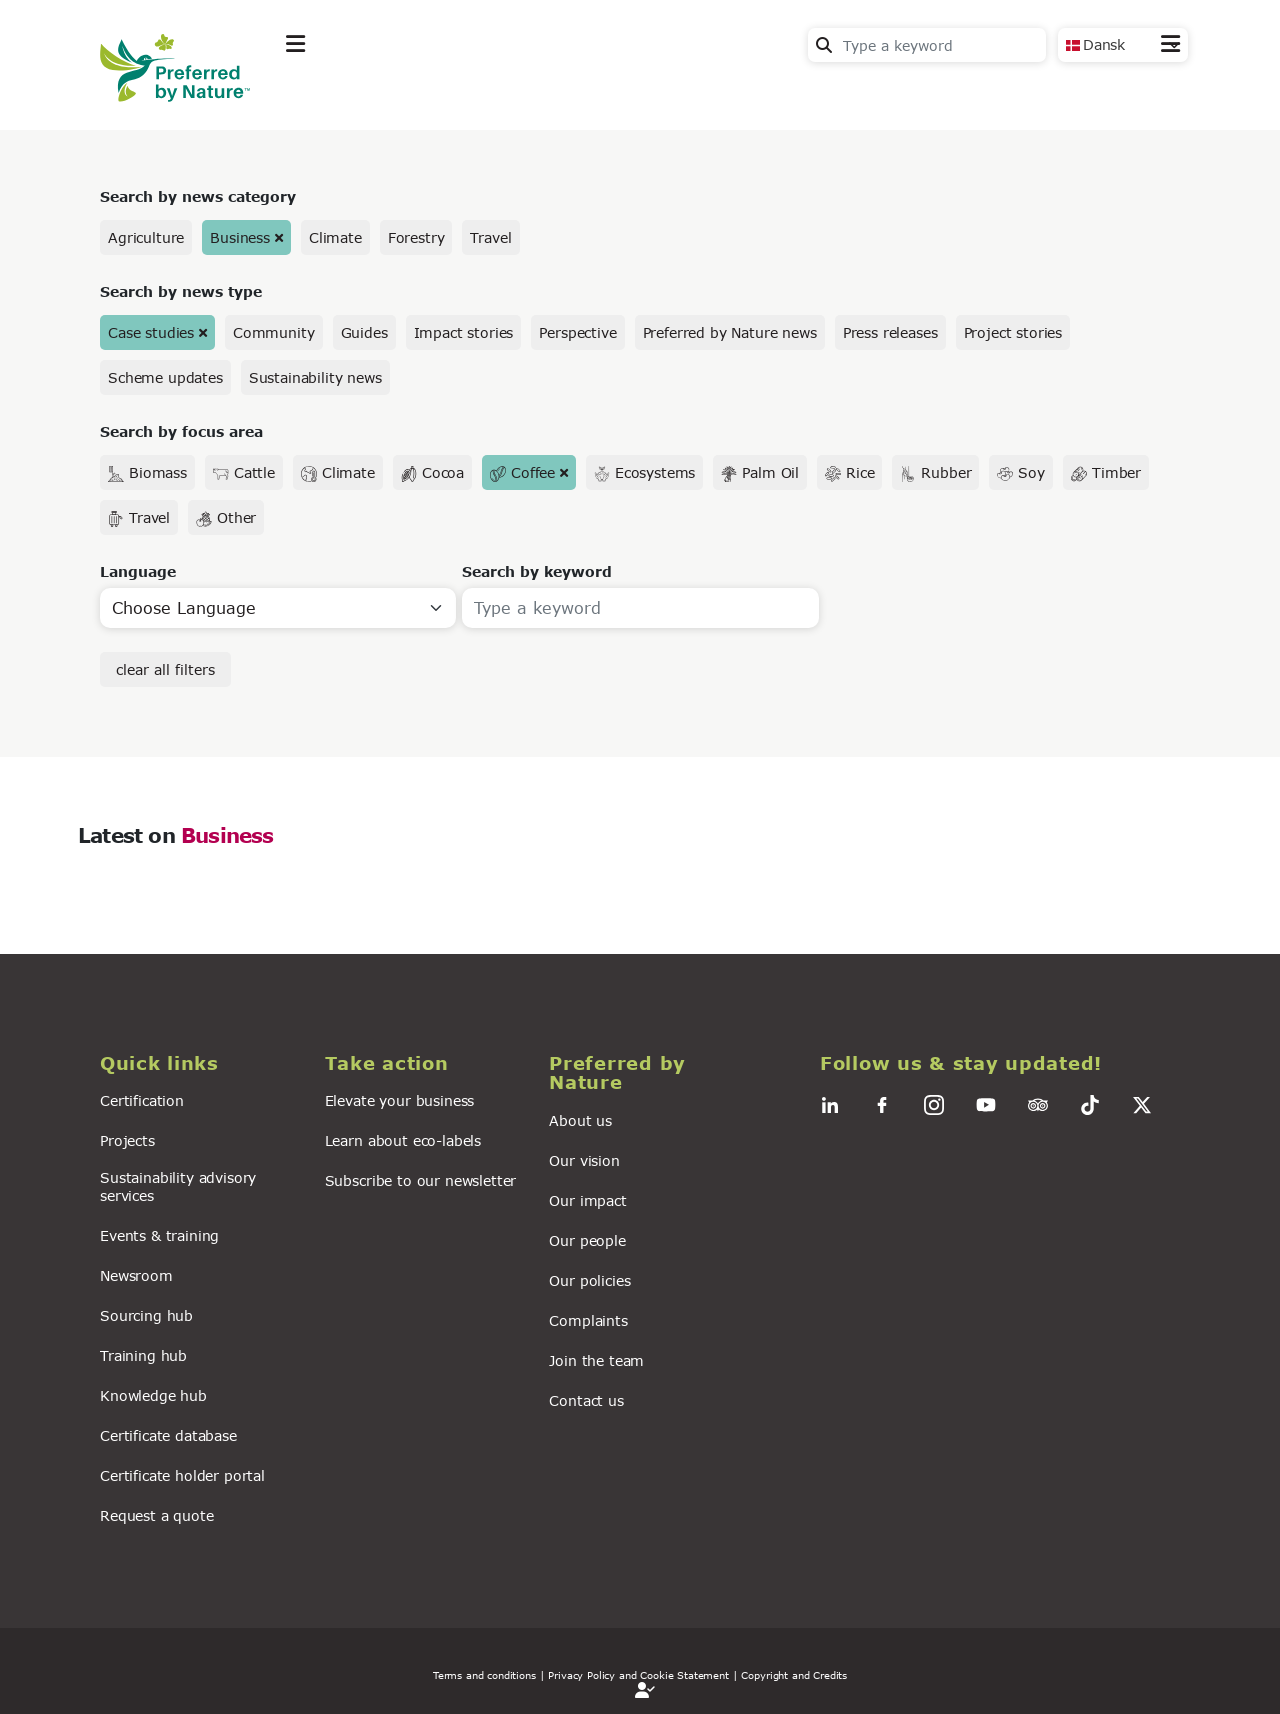  I want to click on For business, so click(660, 93).